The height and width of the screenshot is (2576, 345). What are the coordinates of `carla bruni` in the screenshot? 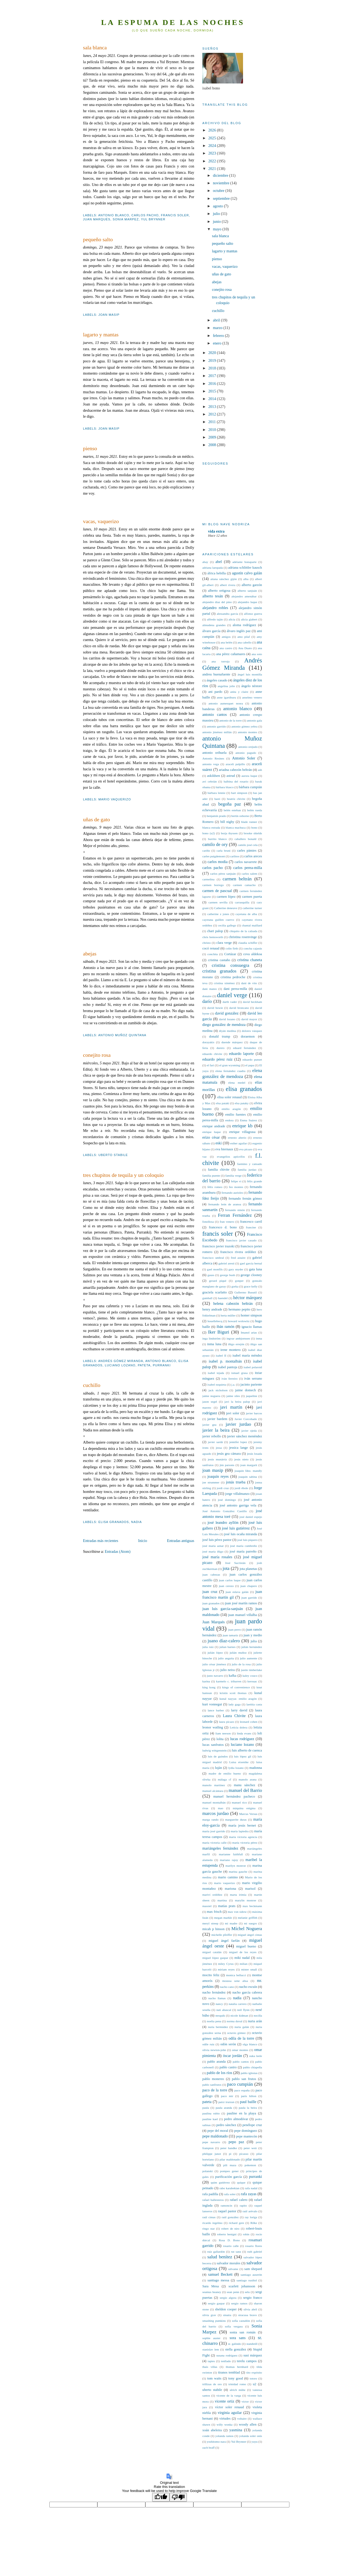 It's located at (223, 850).